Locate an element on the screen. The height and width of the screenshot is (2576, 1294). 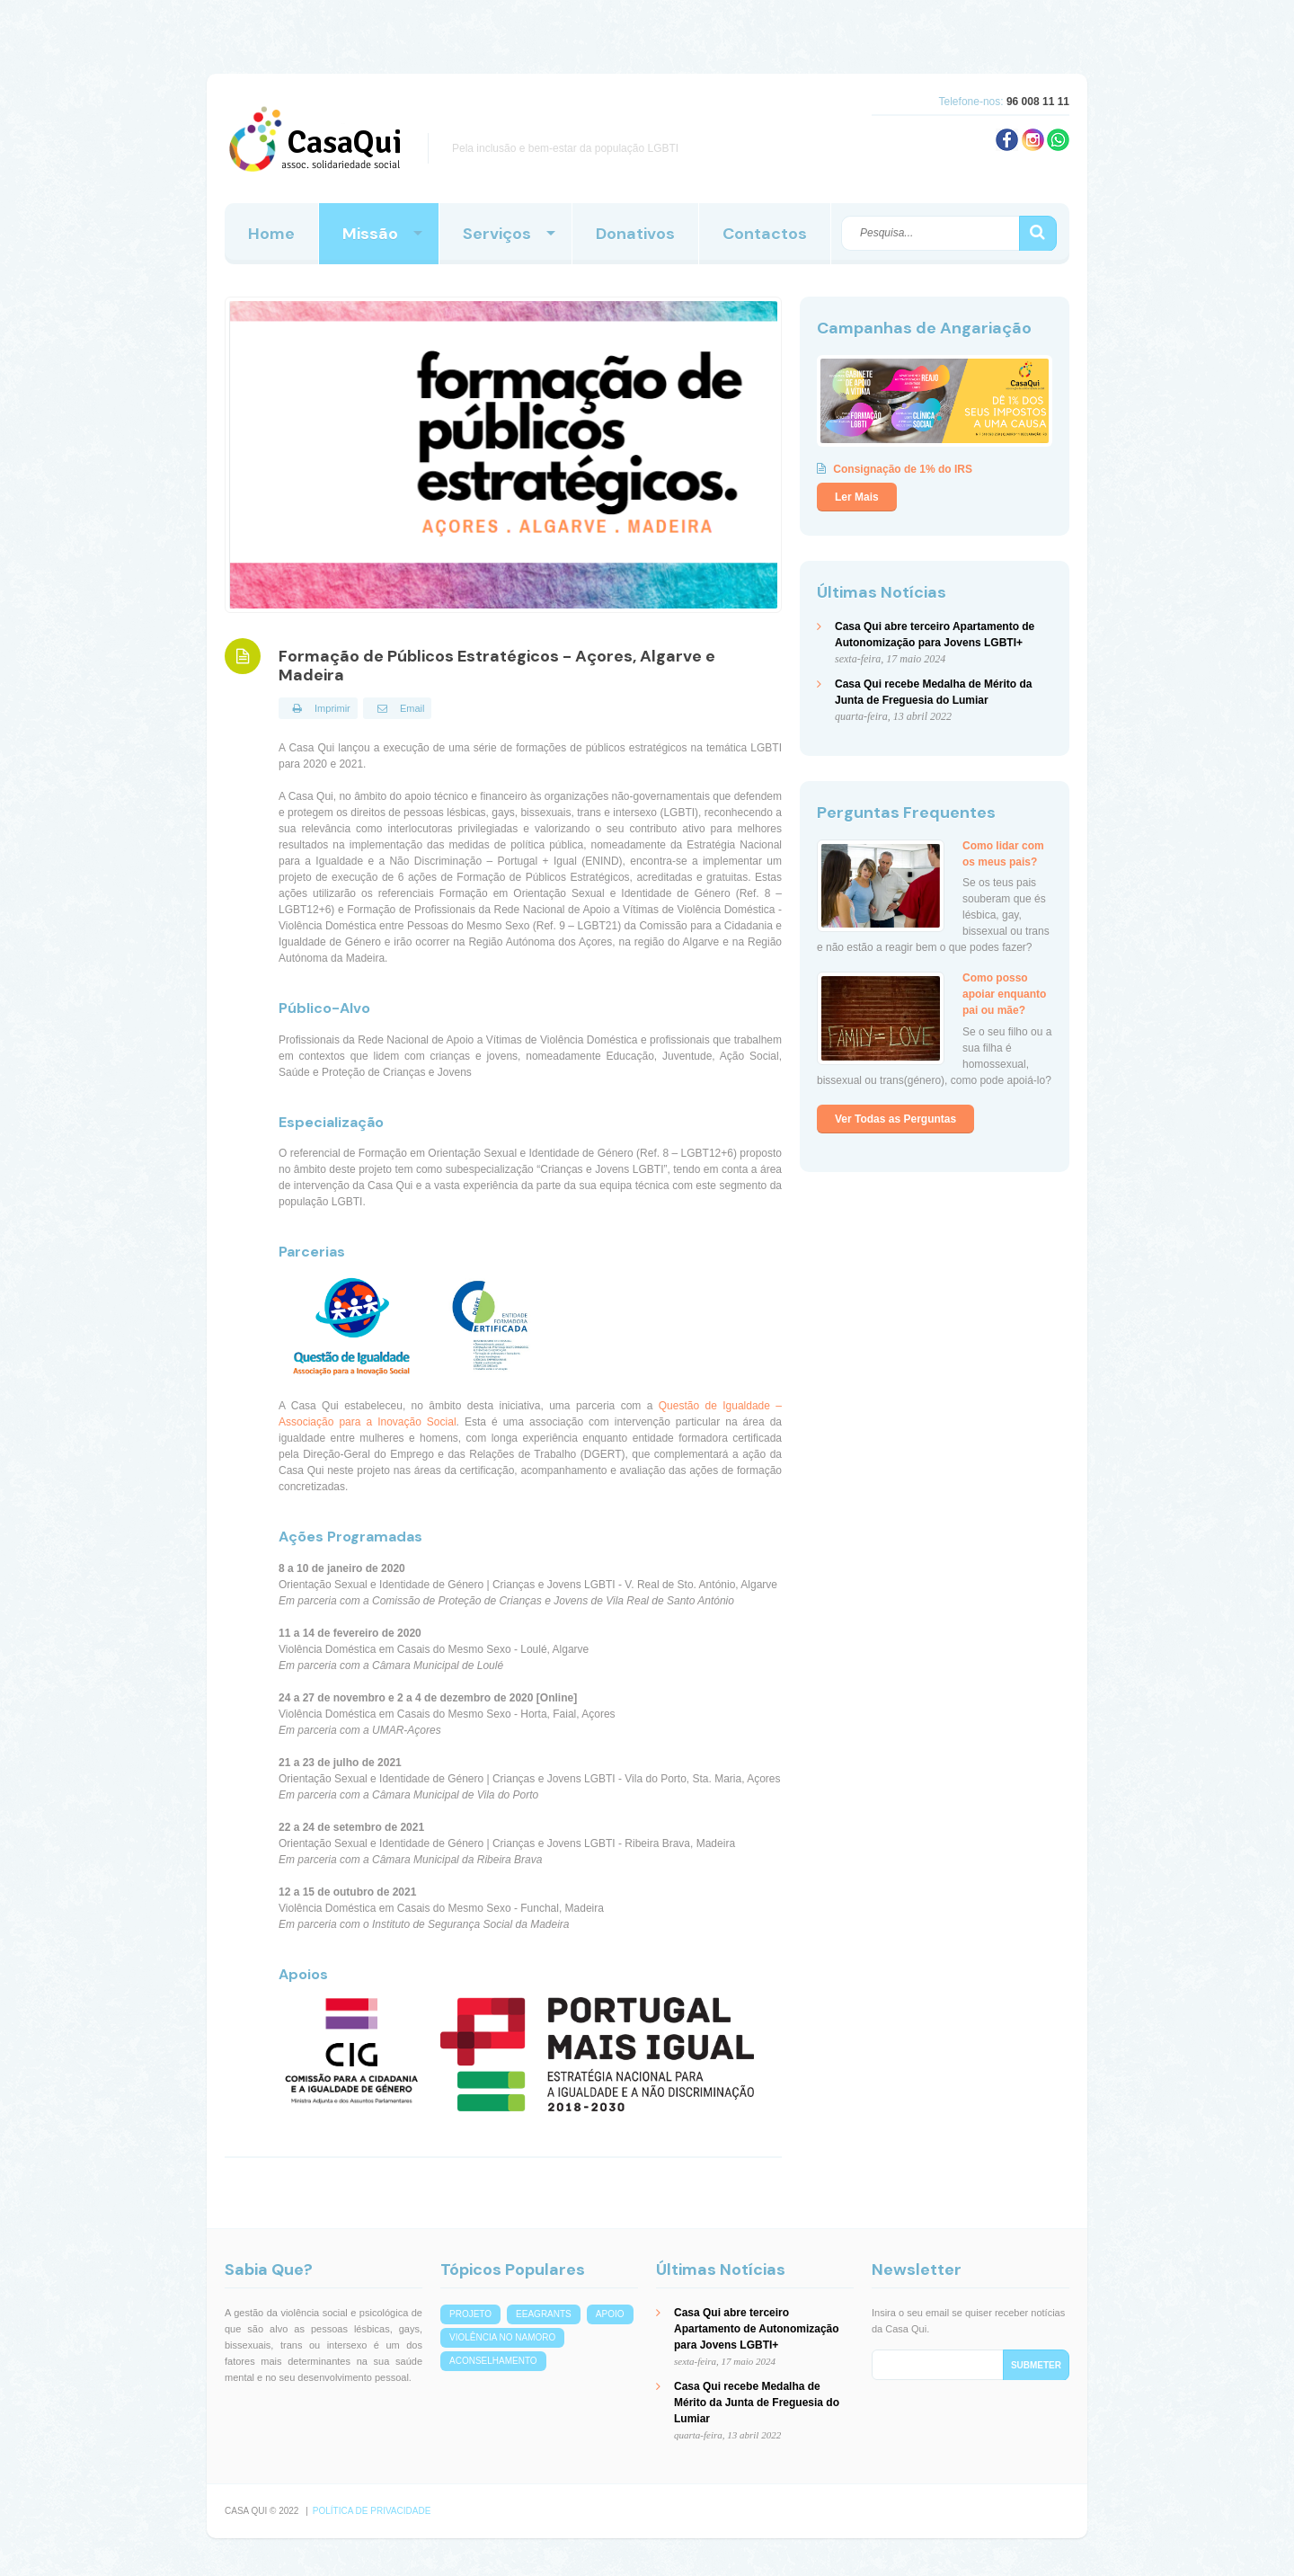
Ver Todas as Perguntas is located at coordinates (895, 1119).